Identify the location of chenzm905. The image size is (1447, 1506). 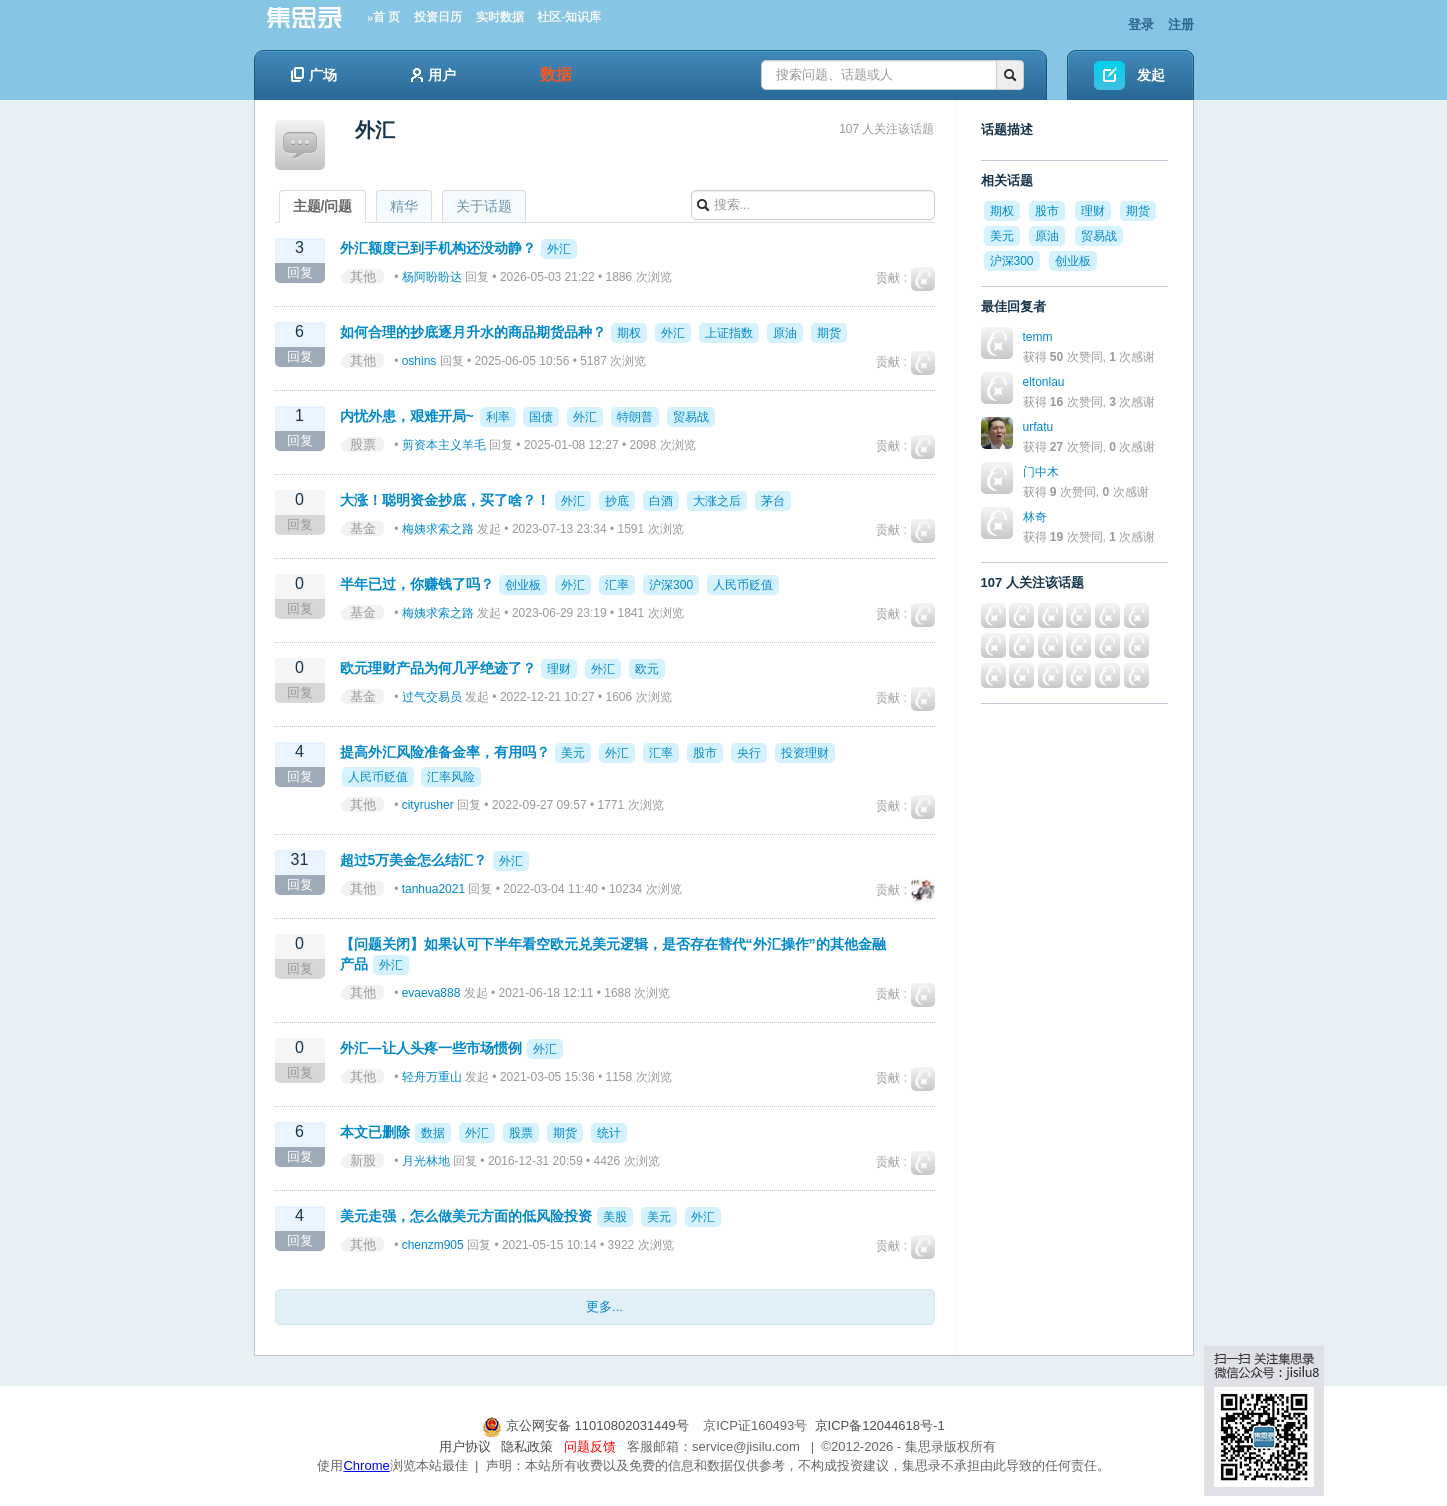
(433, 1245).